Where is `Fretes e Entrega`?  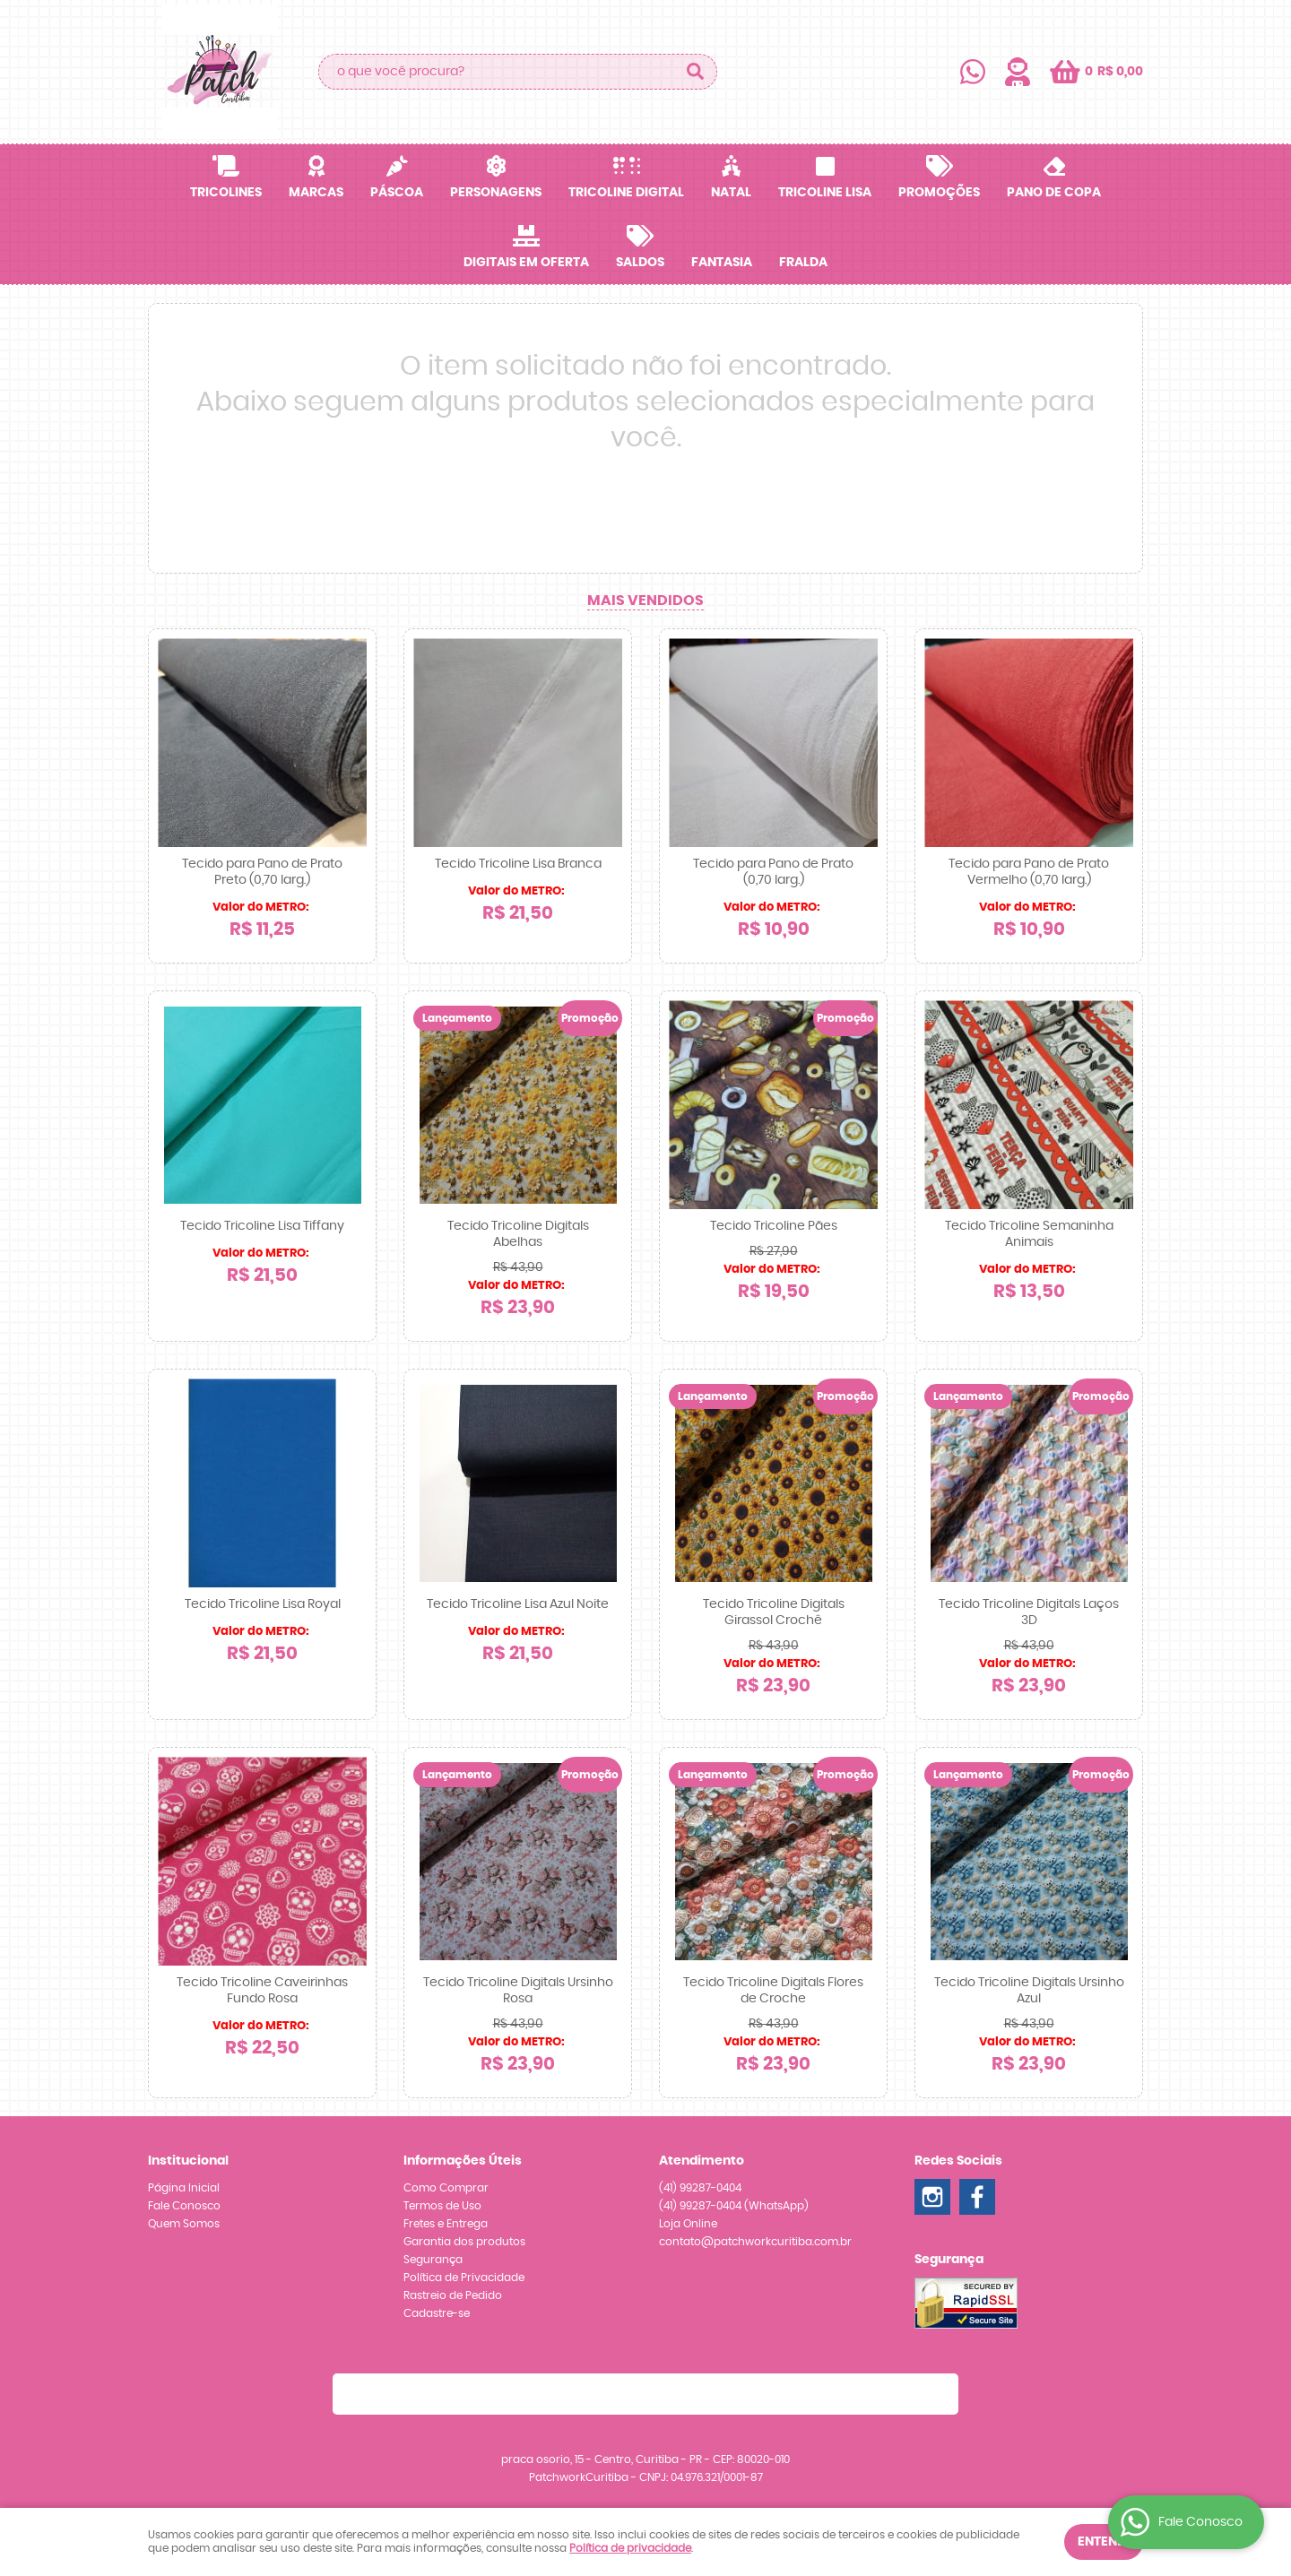 Fretes e Entrega is located at coordinates (445, 2223).